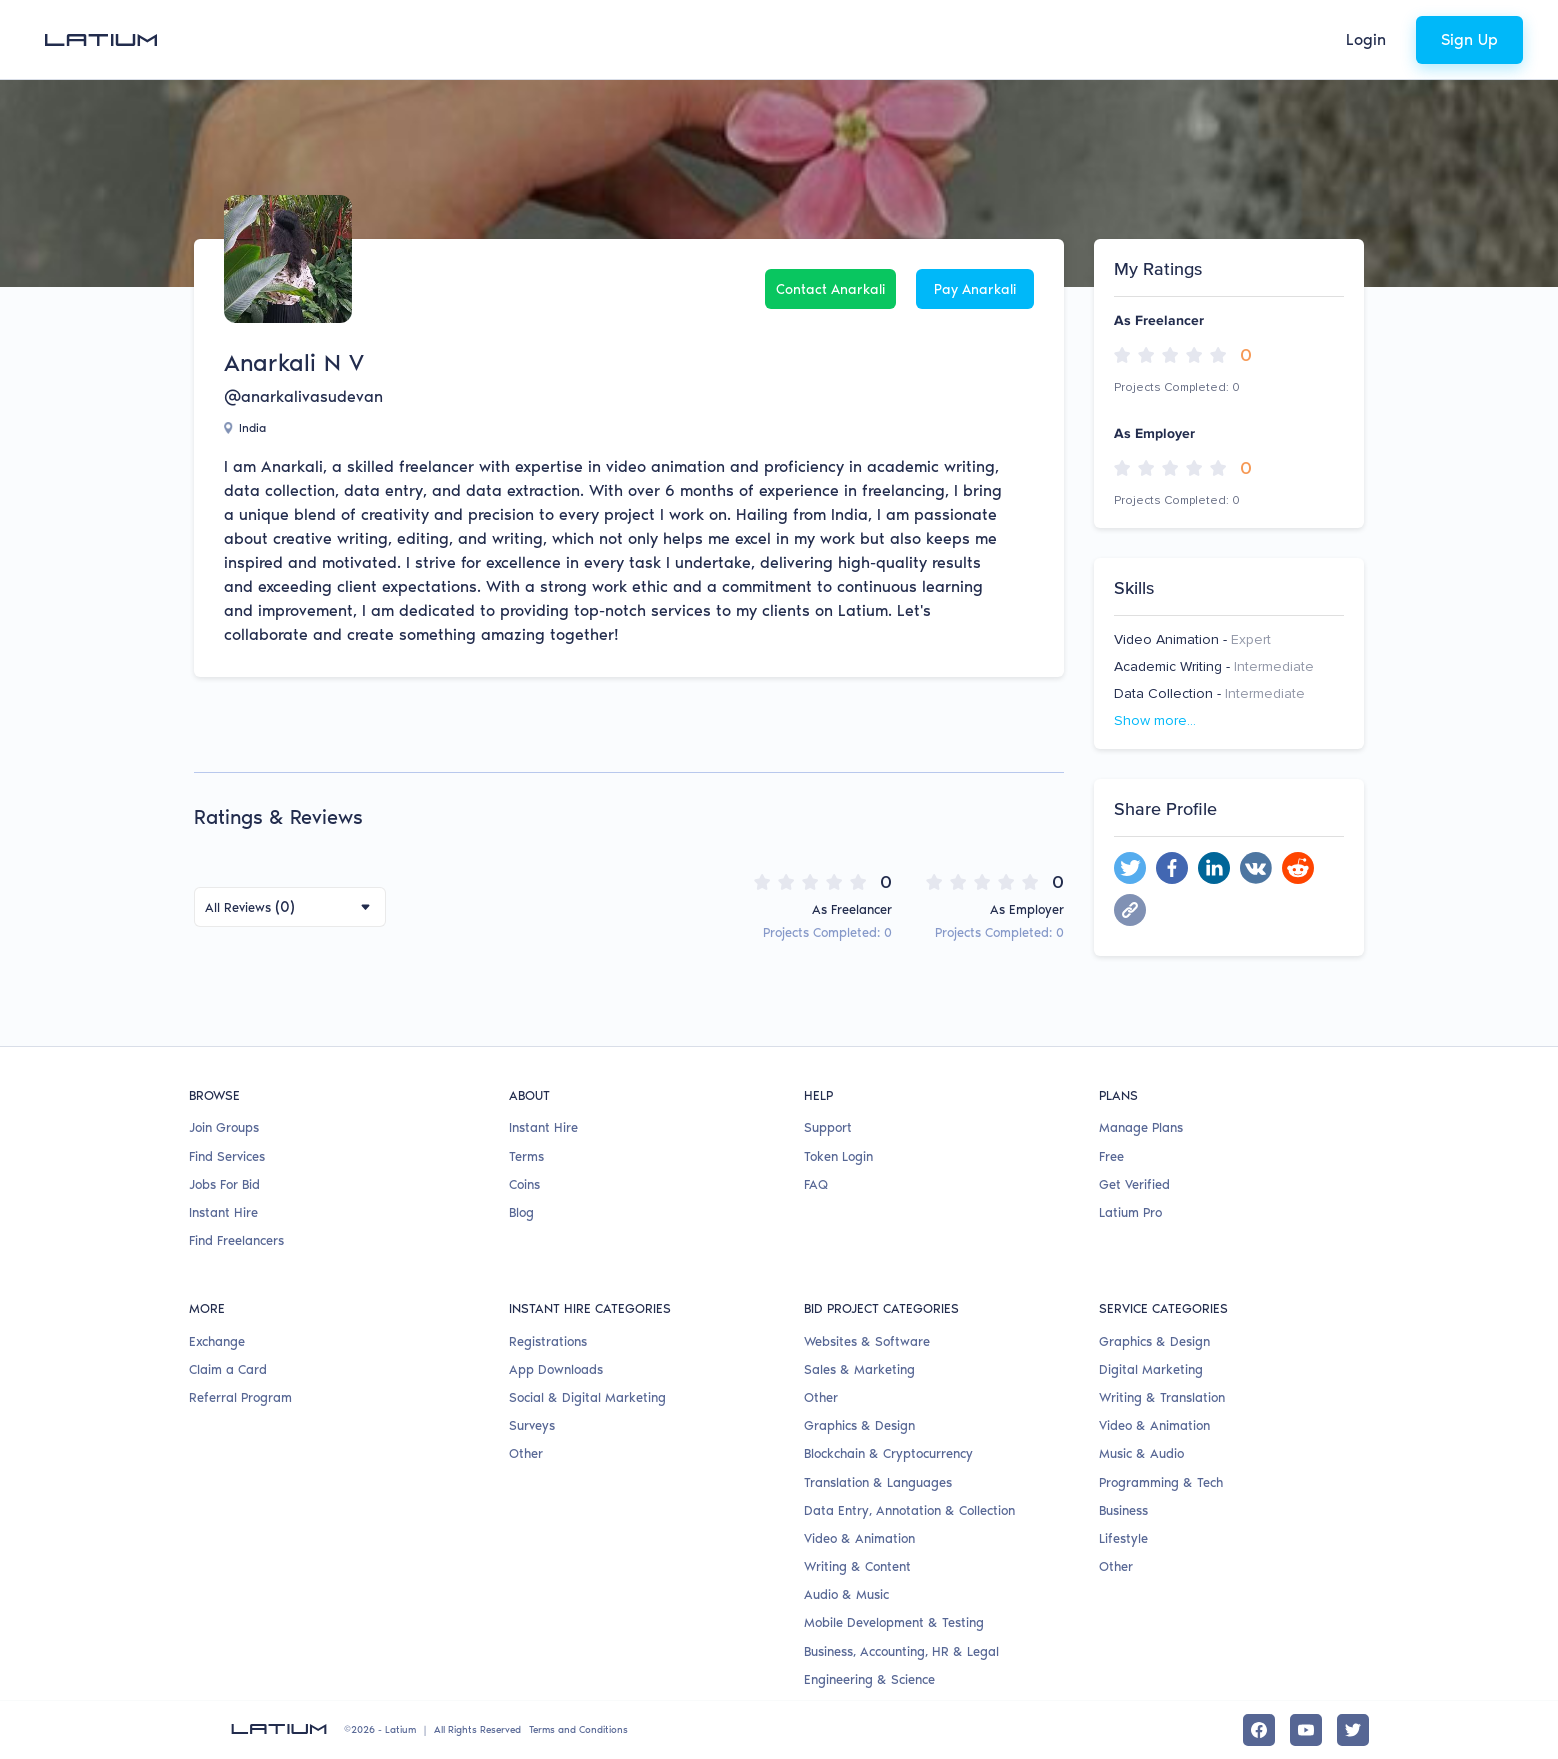 Image resolution: width=1558 pixels, height=1759 pixels. What do you see at coordinates (532, 1425) in the screenshot?
I see `Surveys` at bounding box center [532, 1425].